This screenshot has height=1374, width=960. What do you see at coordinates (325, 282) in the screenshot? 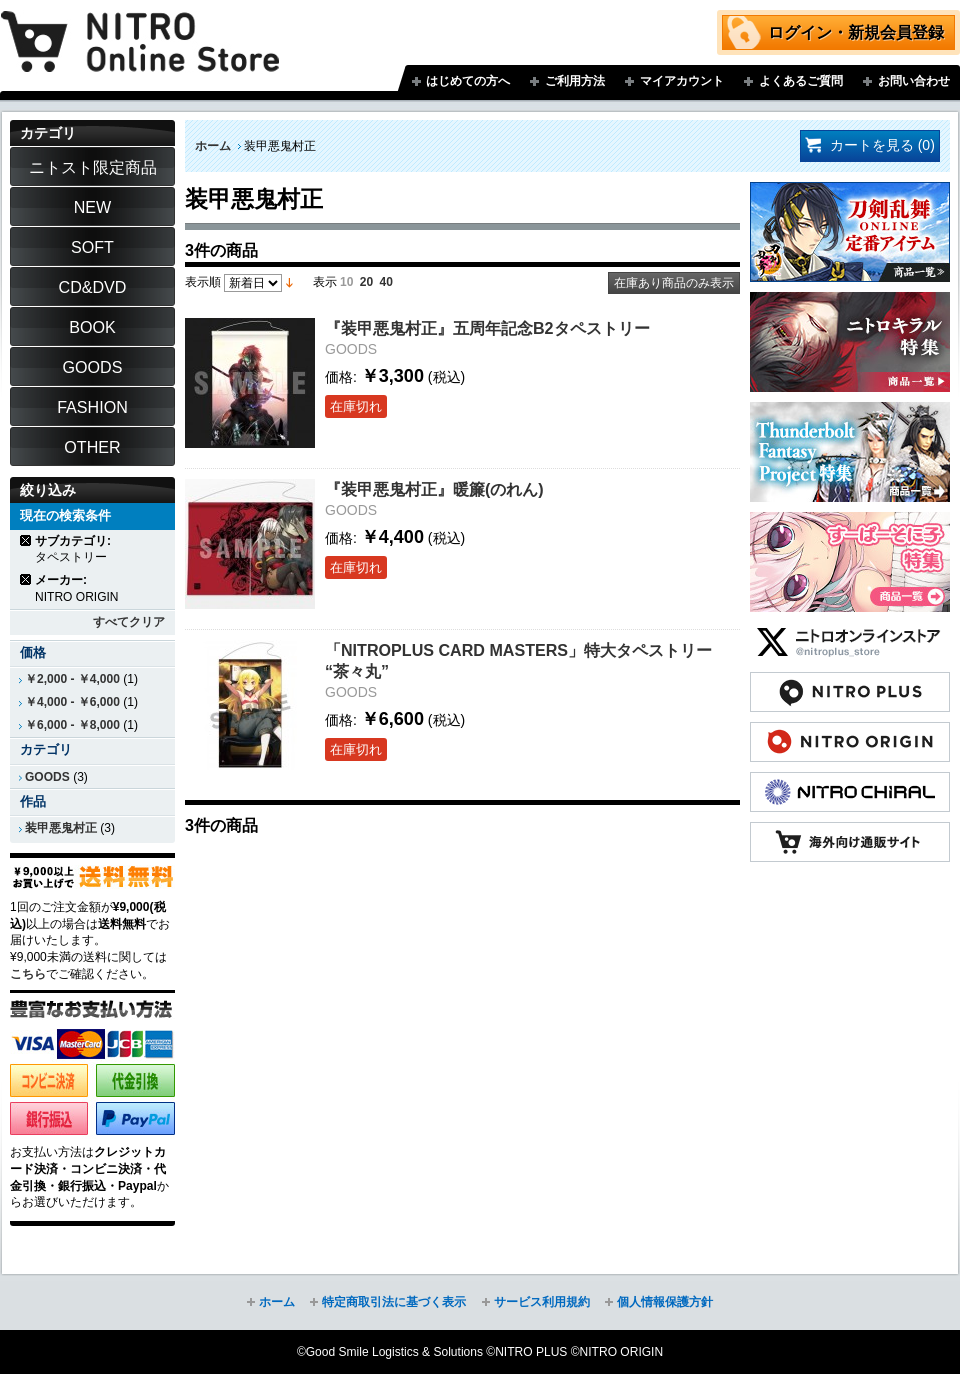
I see `表示` at bounding box center [325, 282].